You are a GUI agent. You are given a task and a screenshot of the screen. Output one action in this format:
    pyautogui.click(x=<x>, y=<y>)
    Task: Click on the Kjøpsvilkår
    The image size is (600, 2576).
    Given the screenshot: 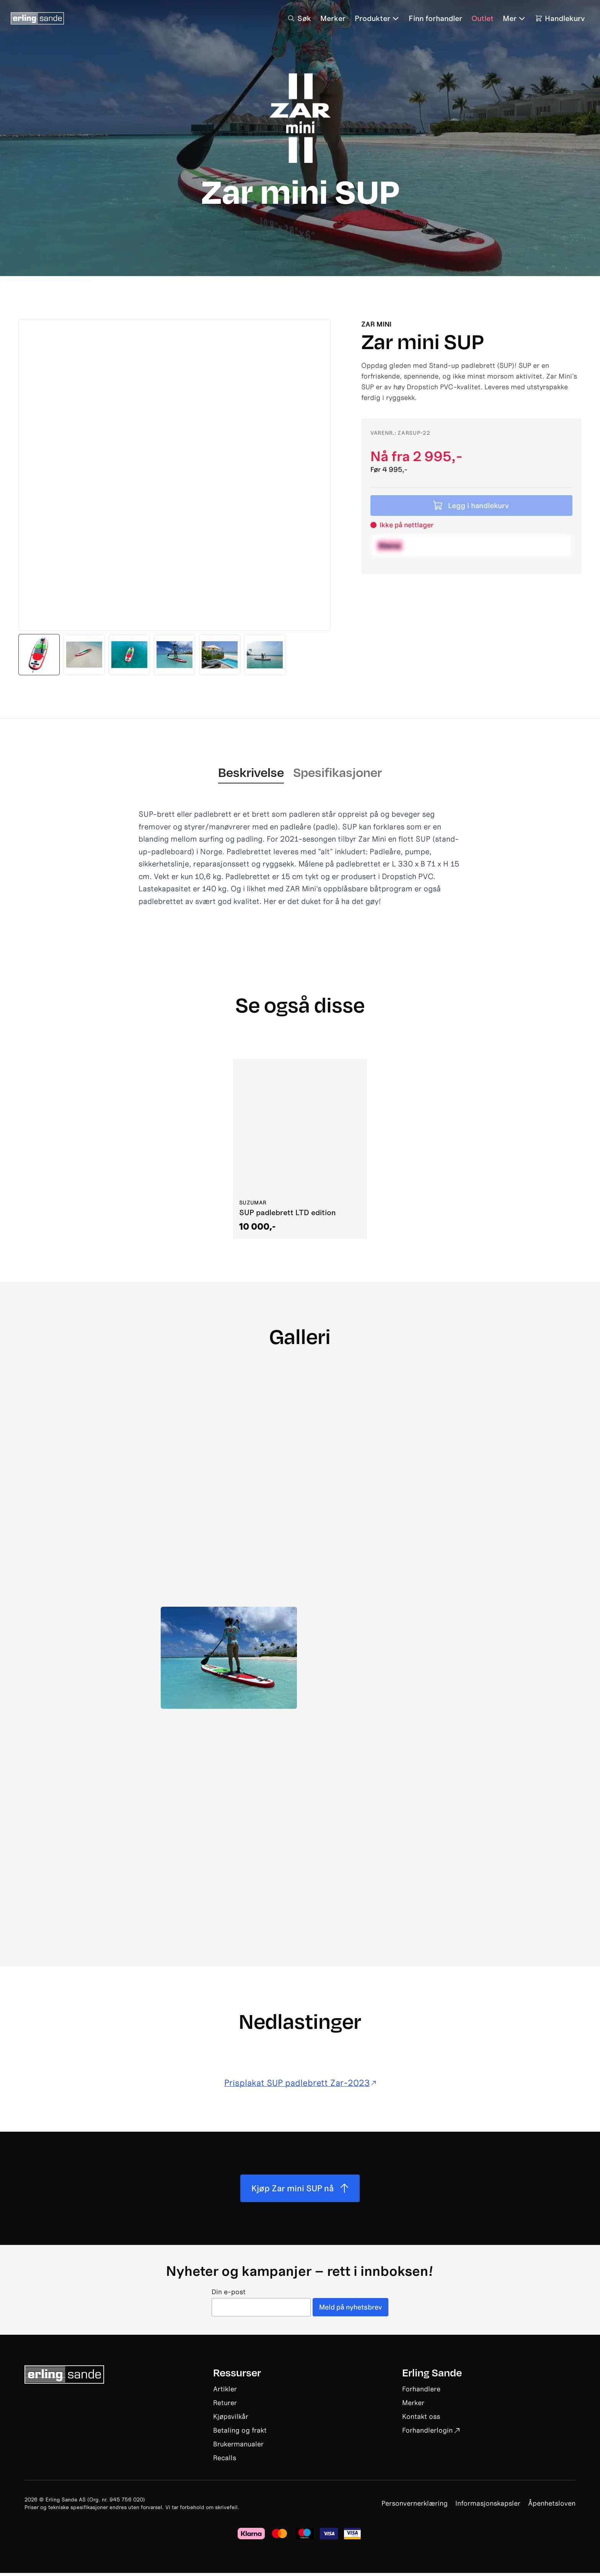 What is the action you would take?
    pyautogui.click(x=230, y=2419)
    